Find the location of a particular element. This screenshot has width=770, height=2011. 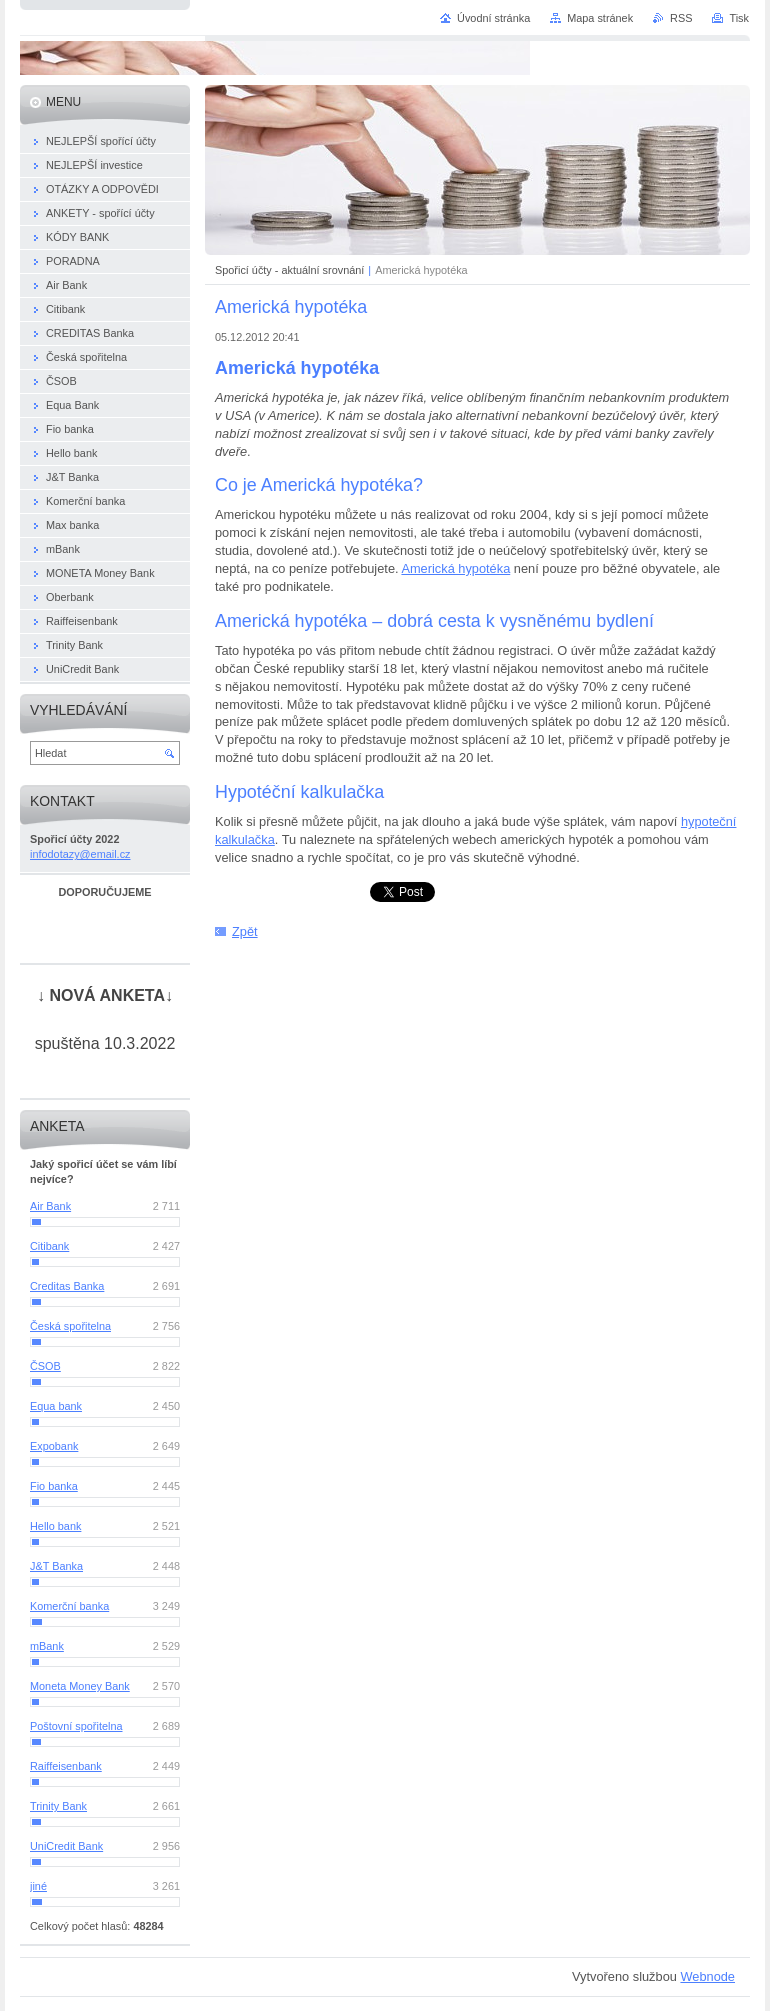

Webnode is located at coordinates (707, 1976).